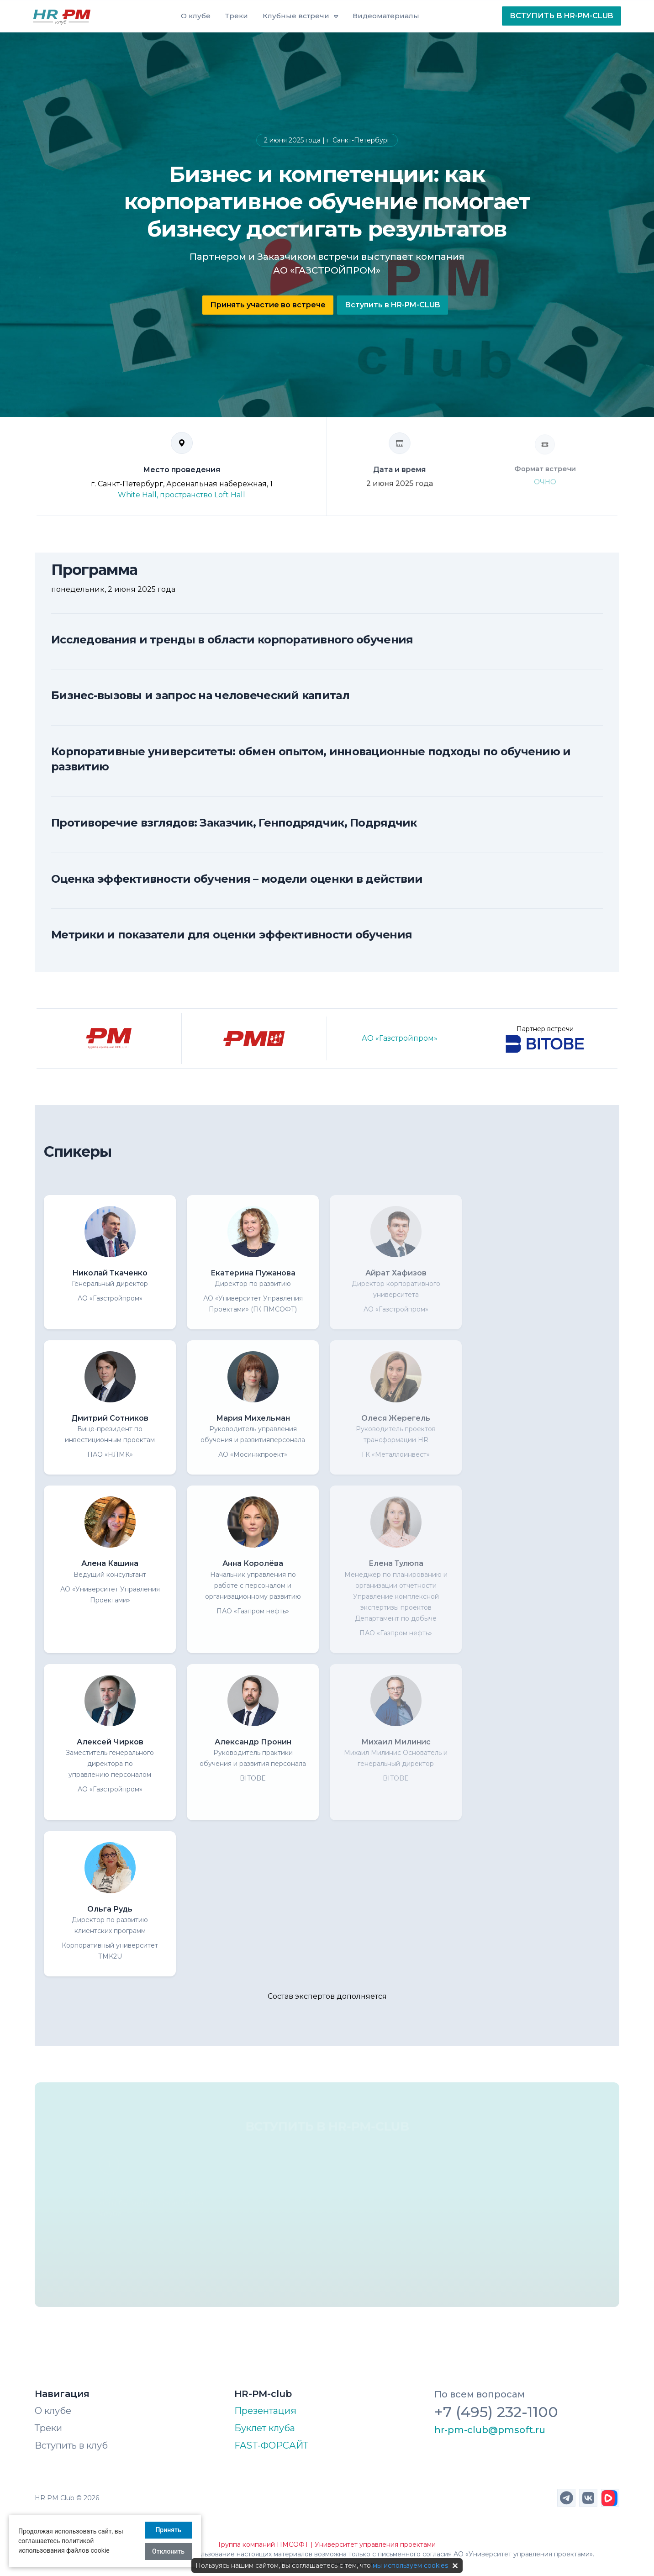 Image resolution: width=654 pixels, height=2576 pixels. I want to click on Принять участие во встрече [button], so click(268, 304).